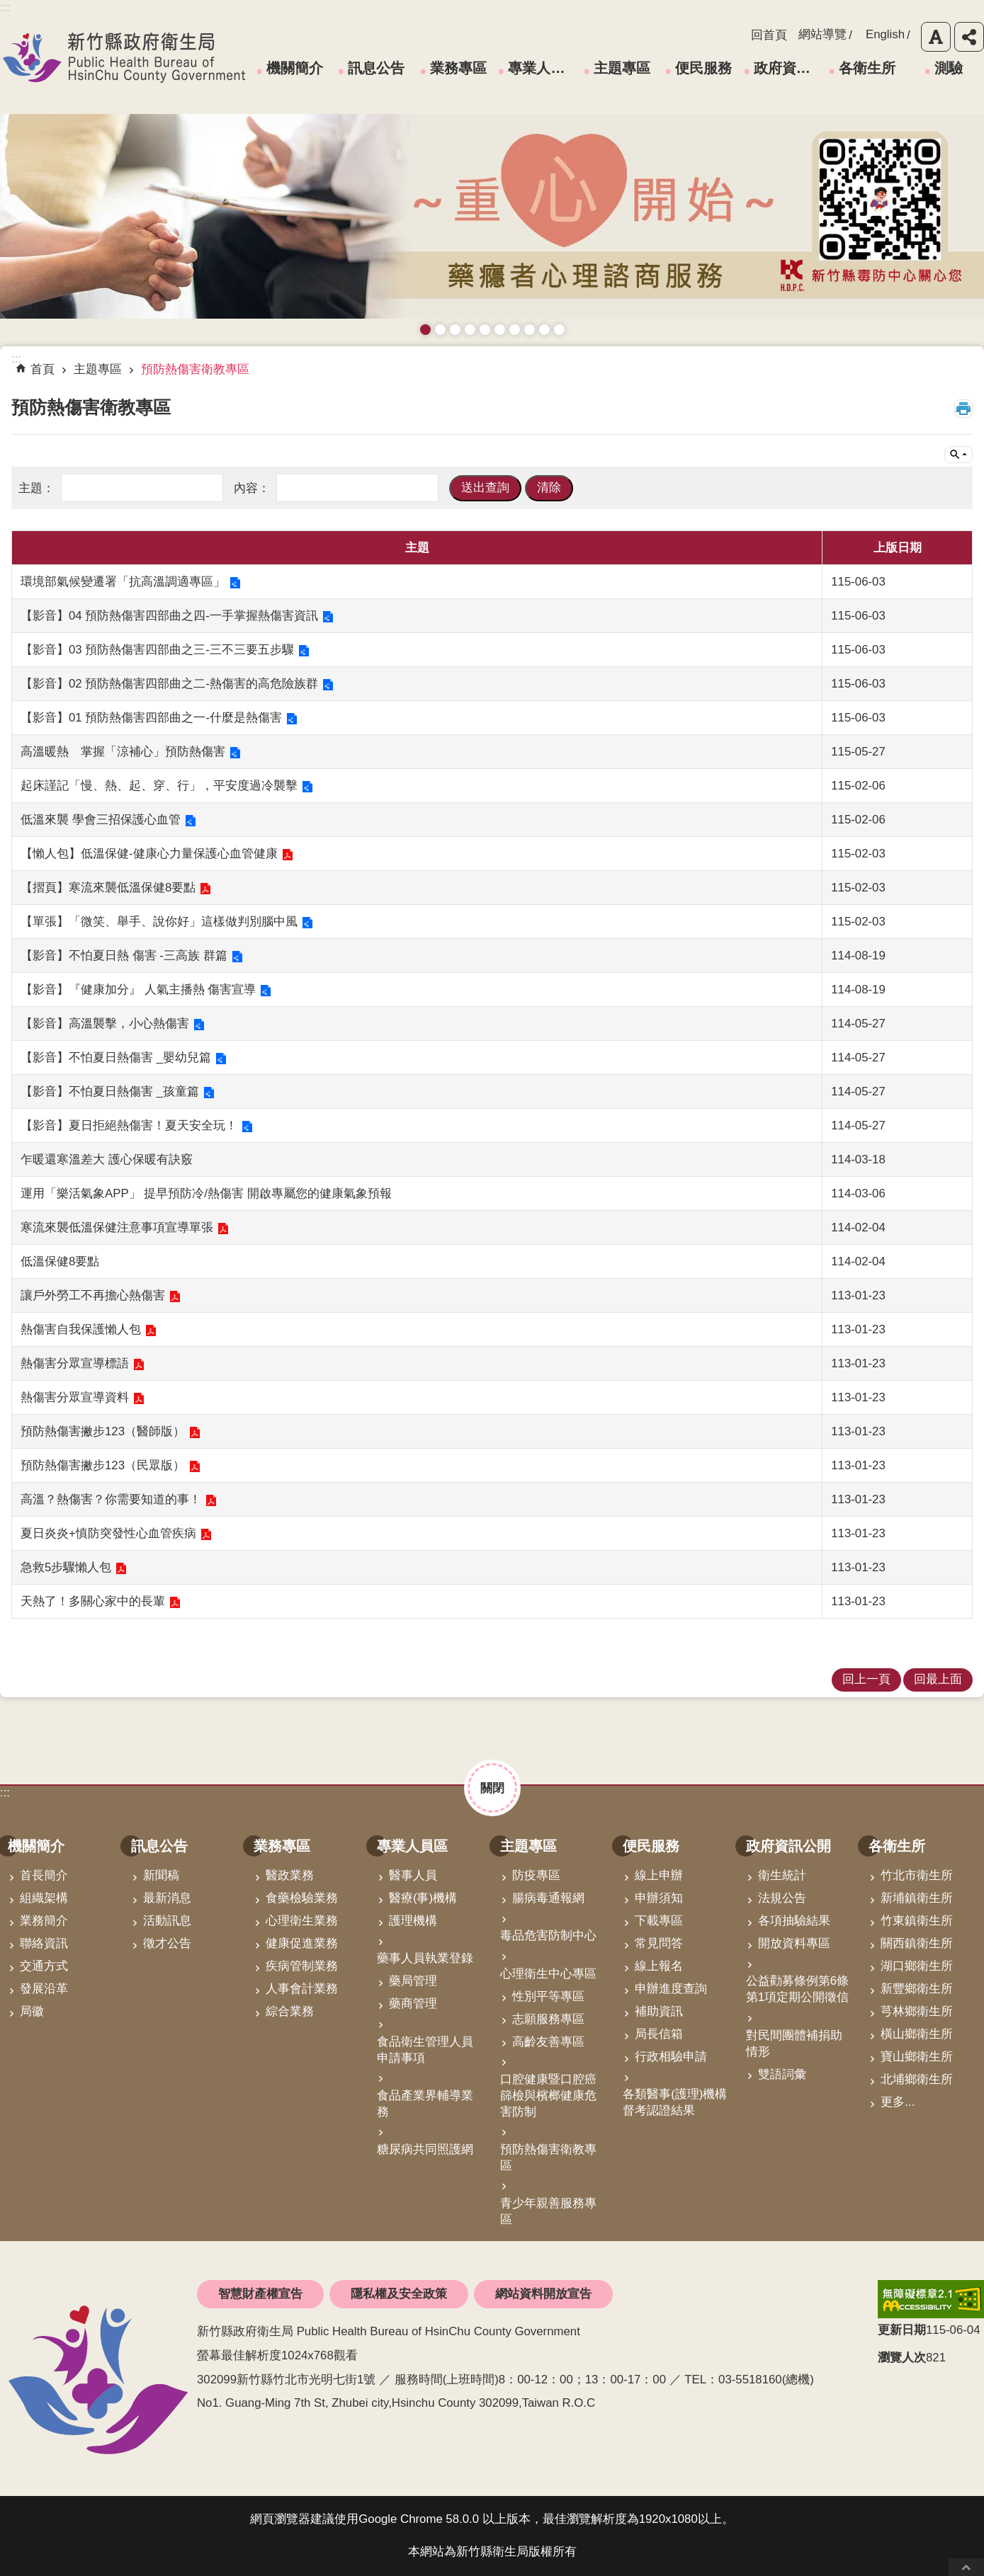 The height and width of the screenshot is (2576, 984). Describe the element at coordinates (425, 2050) in the screenshot. I see `食品衛生管理人員申請事項 [link]` at that location.